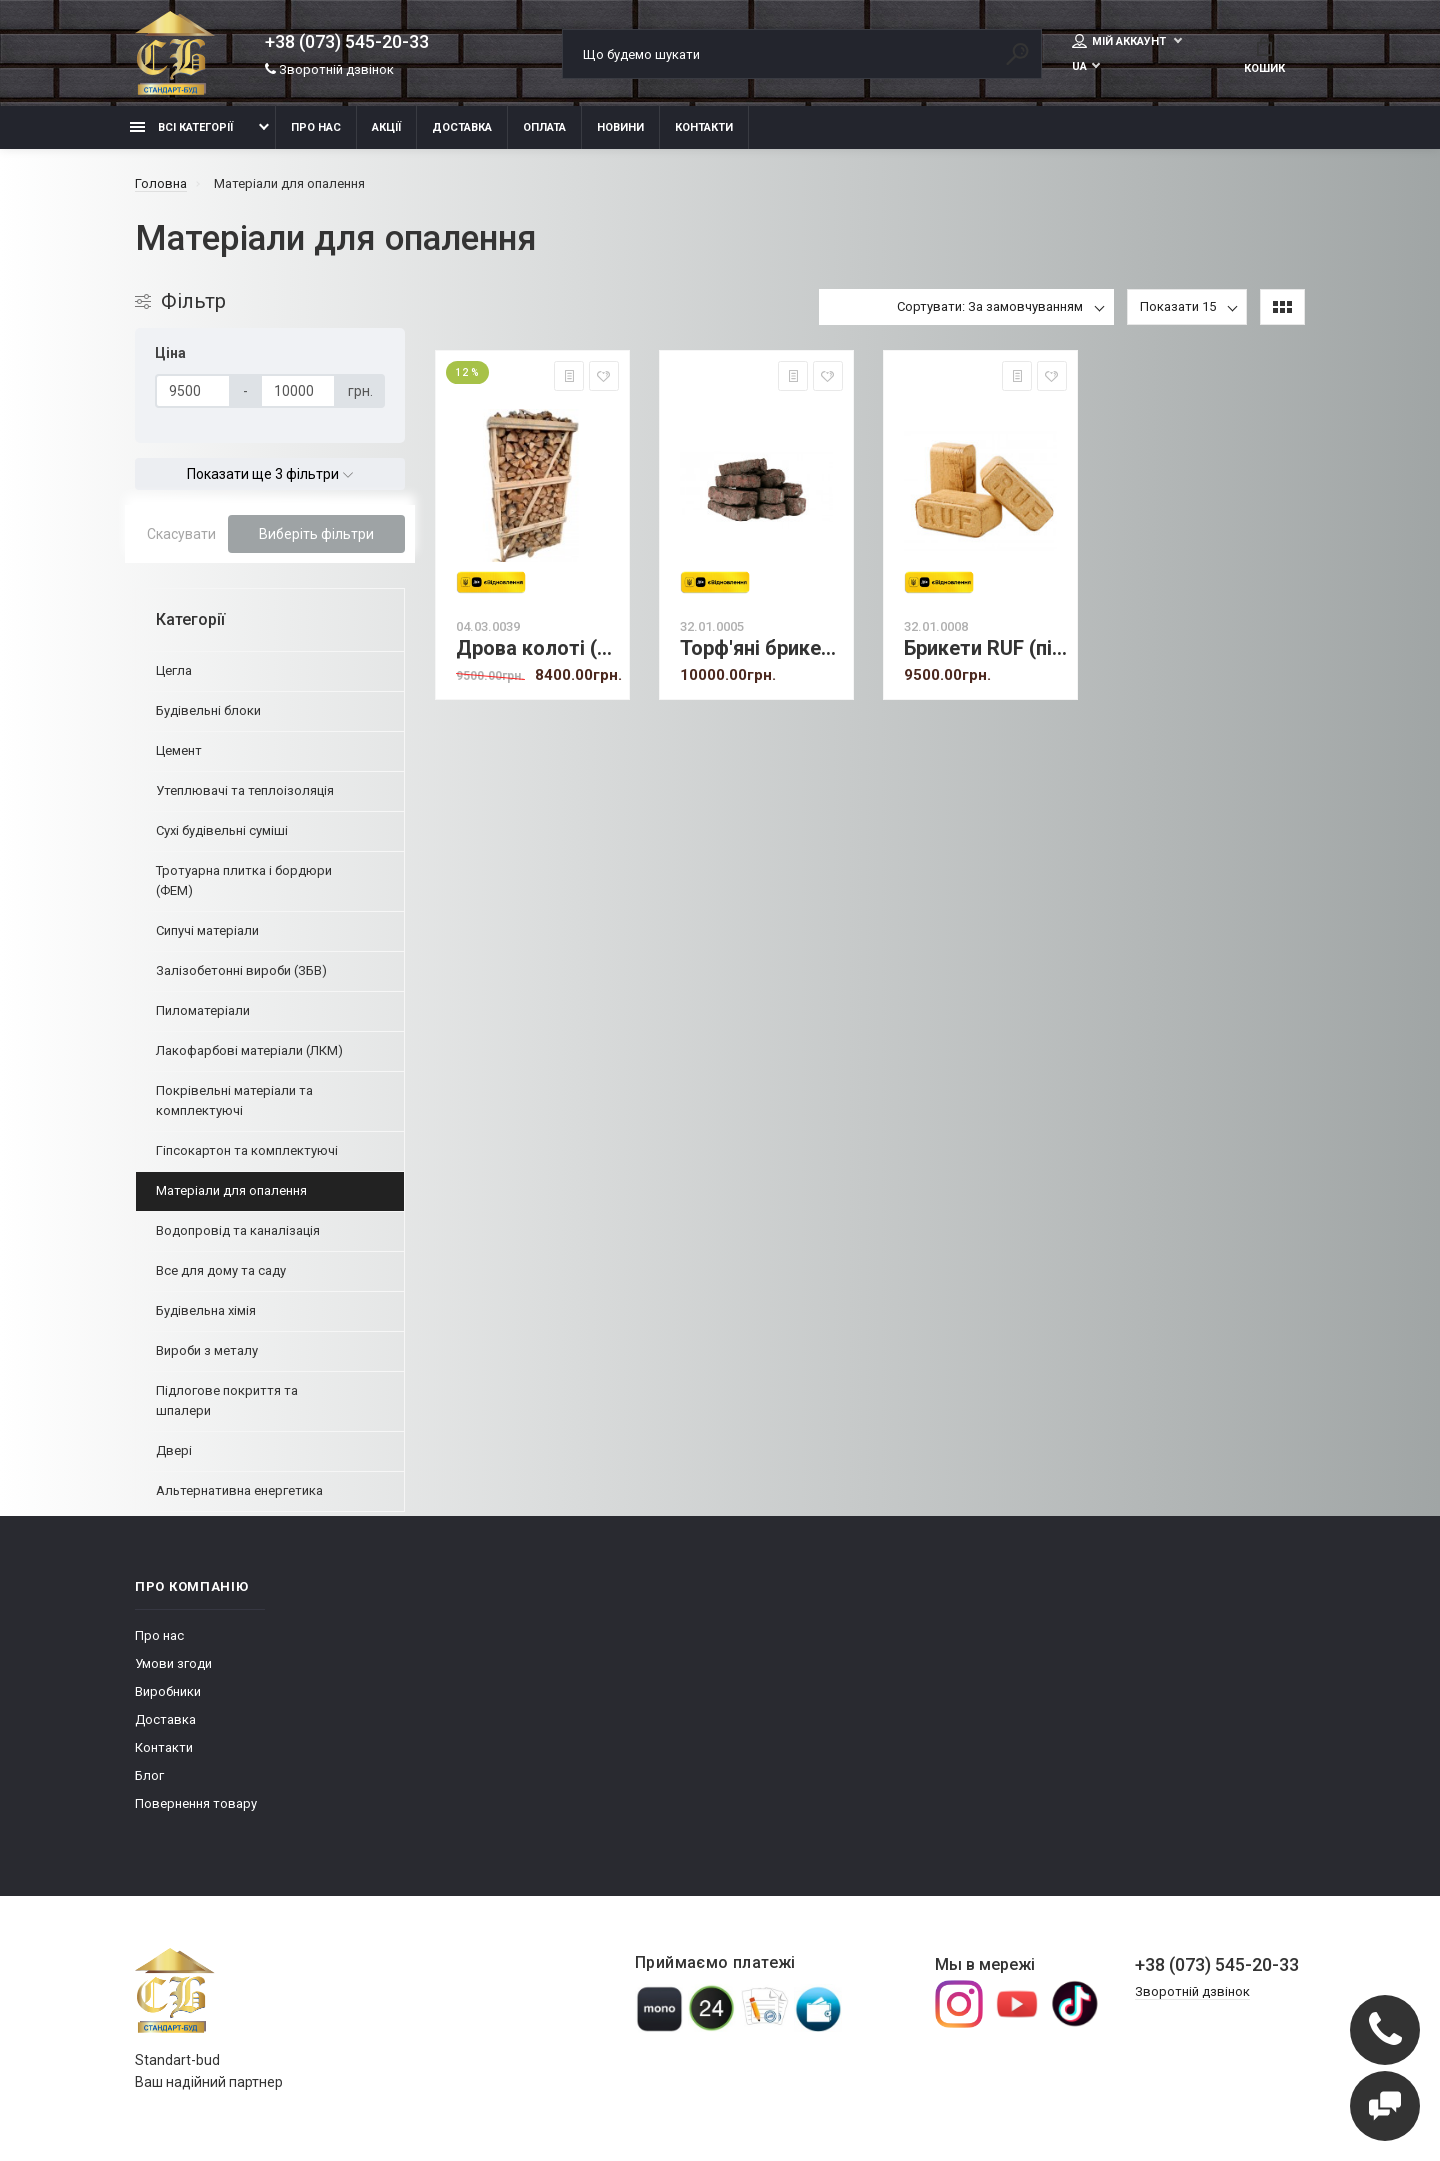 This screenshot has width=1440, height=2161. What do you see at coordinates (316, 534) in the screenshot?
I see `Виберіть фільтри` at bounding box center [316, 534].